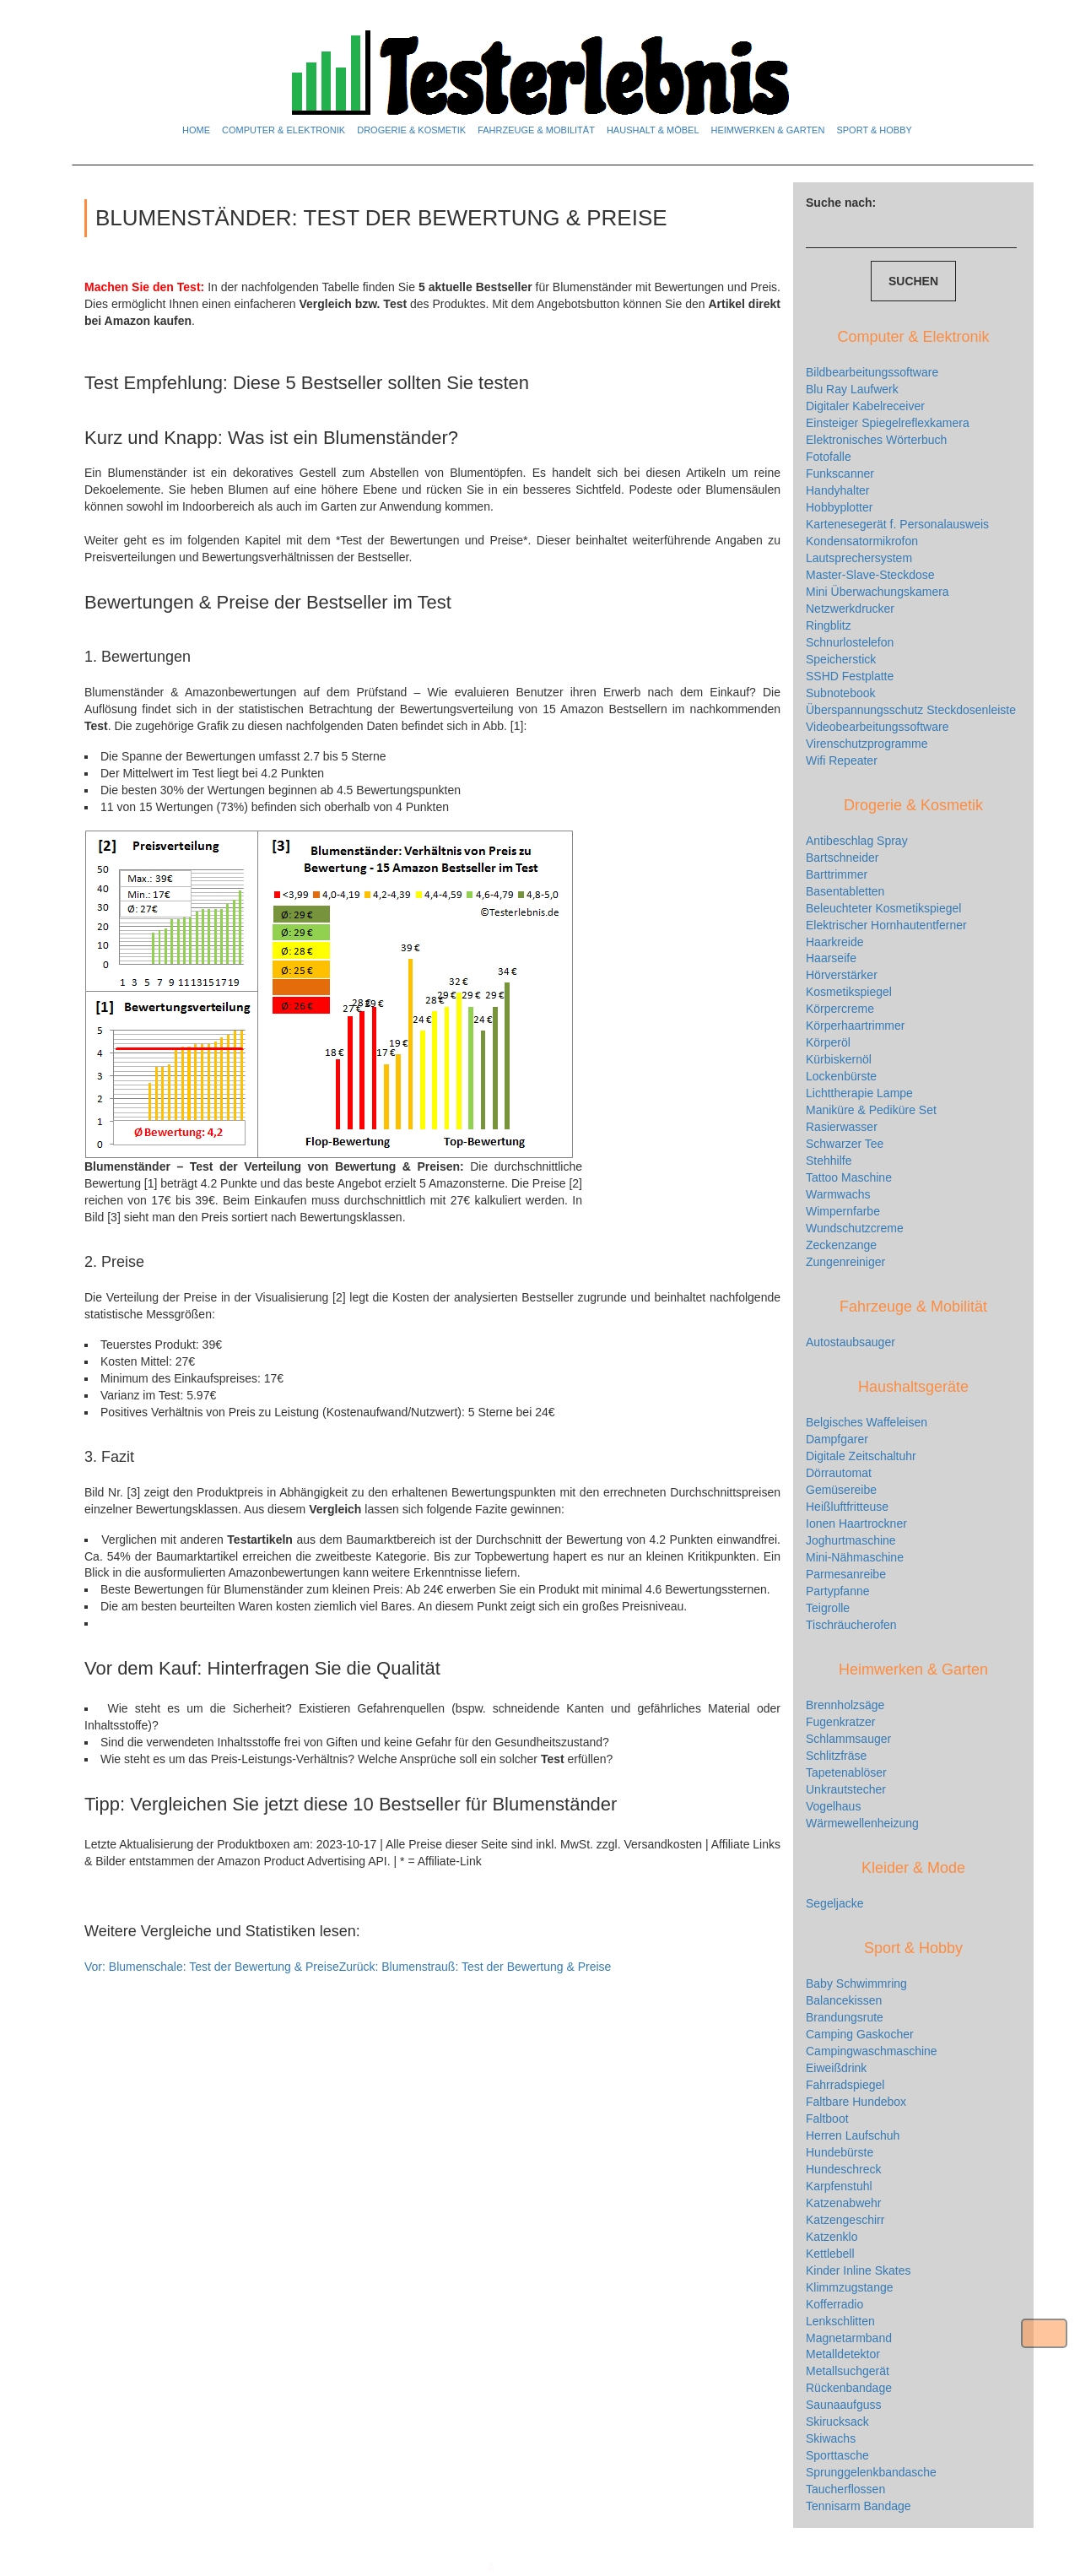 The height and width of the screenshot is (2576, 1080). Describe the element at coordinates (828, 625) in the screenshot. I see `Ringblitz` at that location.